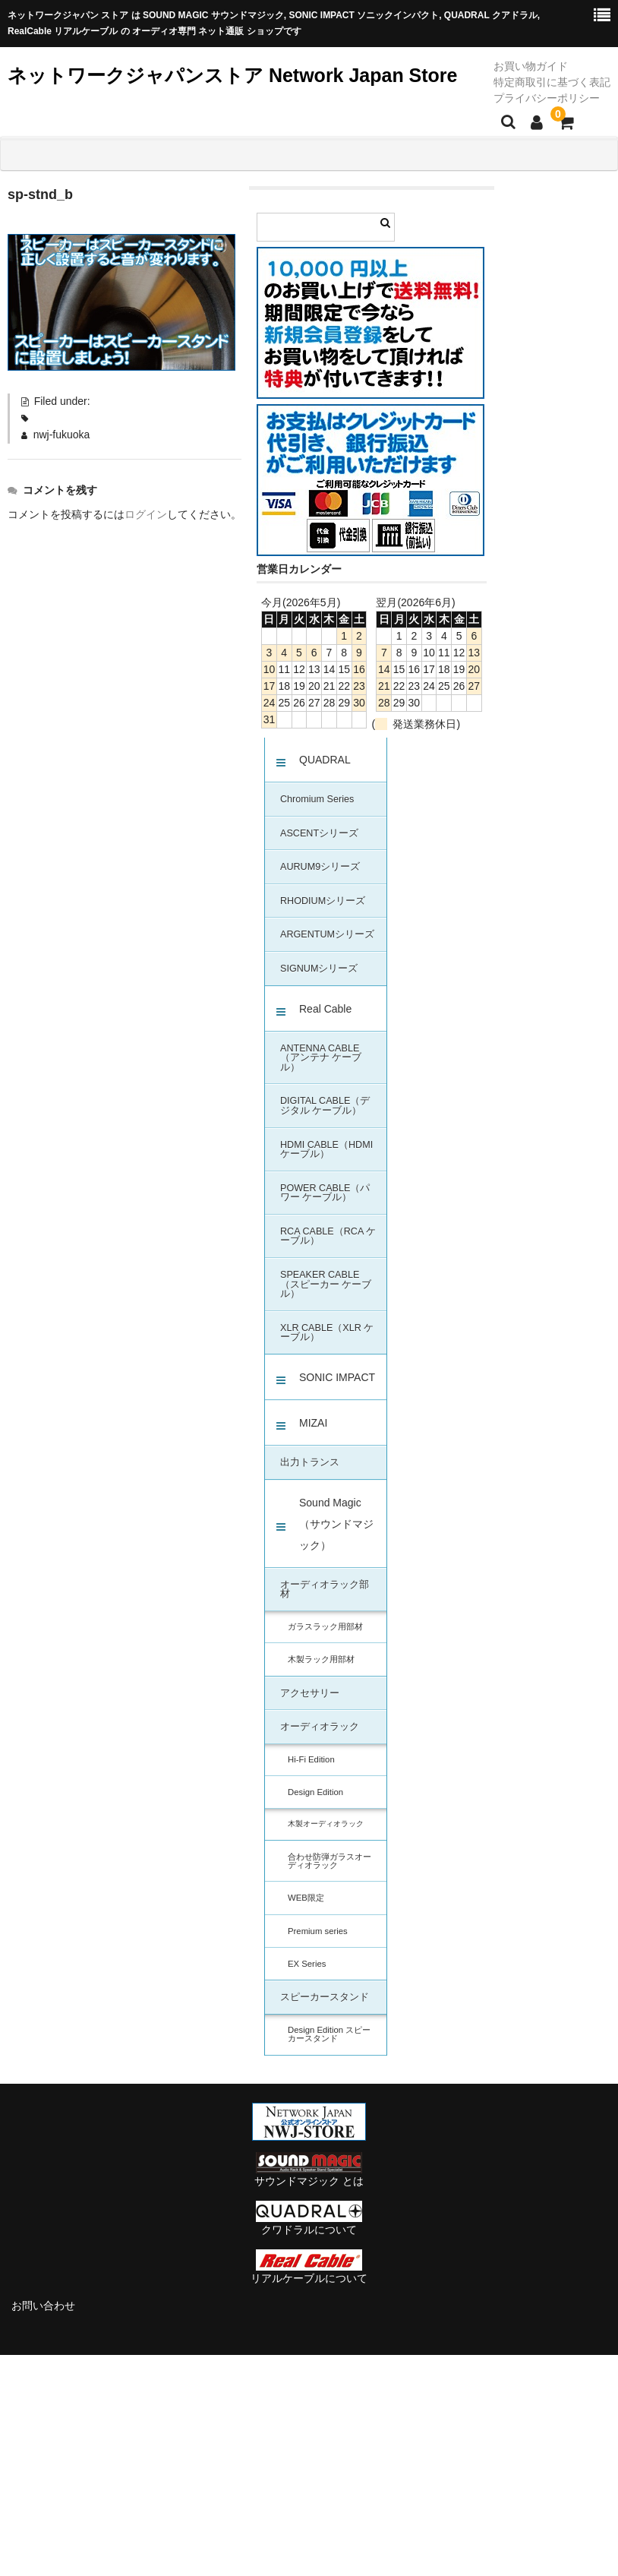 The height and width of the screenshot is (2576, 618). I want to click on Real Cable, so click(325, 1009).